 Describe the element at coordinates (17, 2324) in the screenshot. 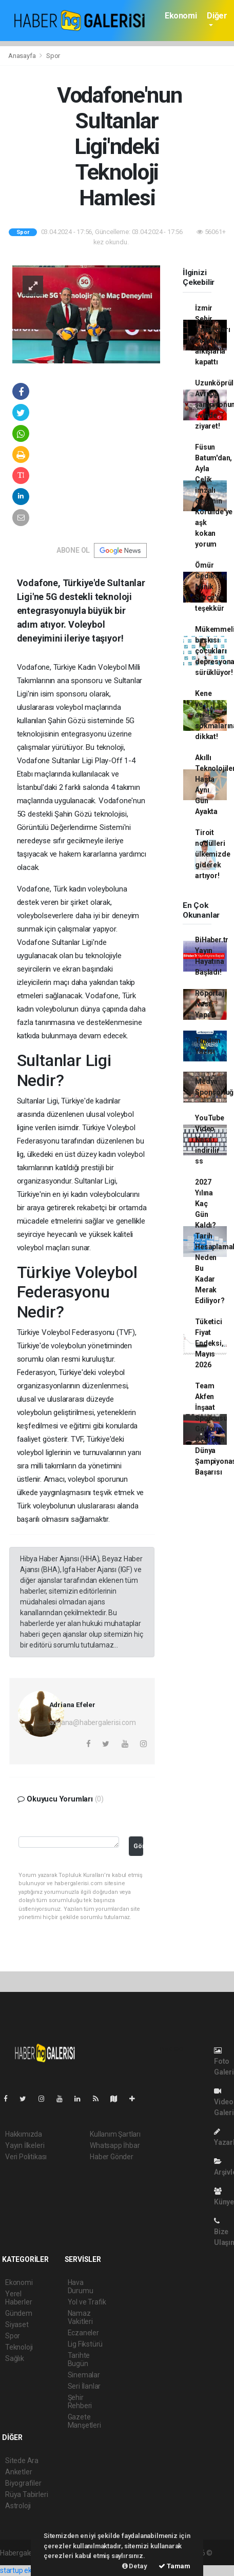

I see `Siyaset` at that location.